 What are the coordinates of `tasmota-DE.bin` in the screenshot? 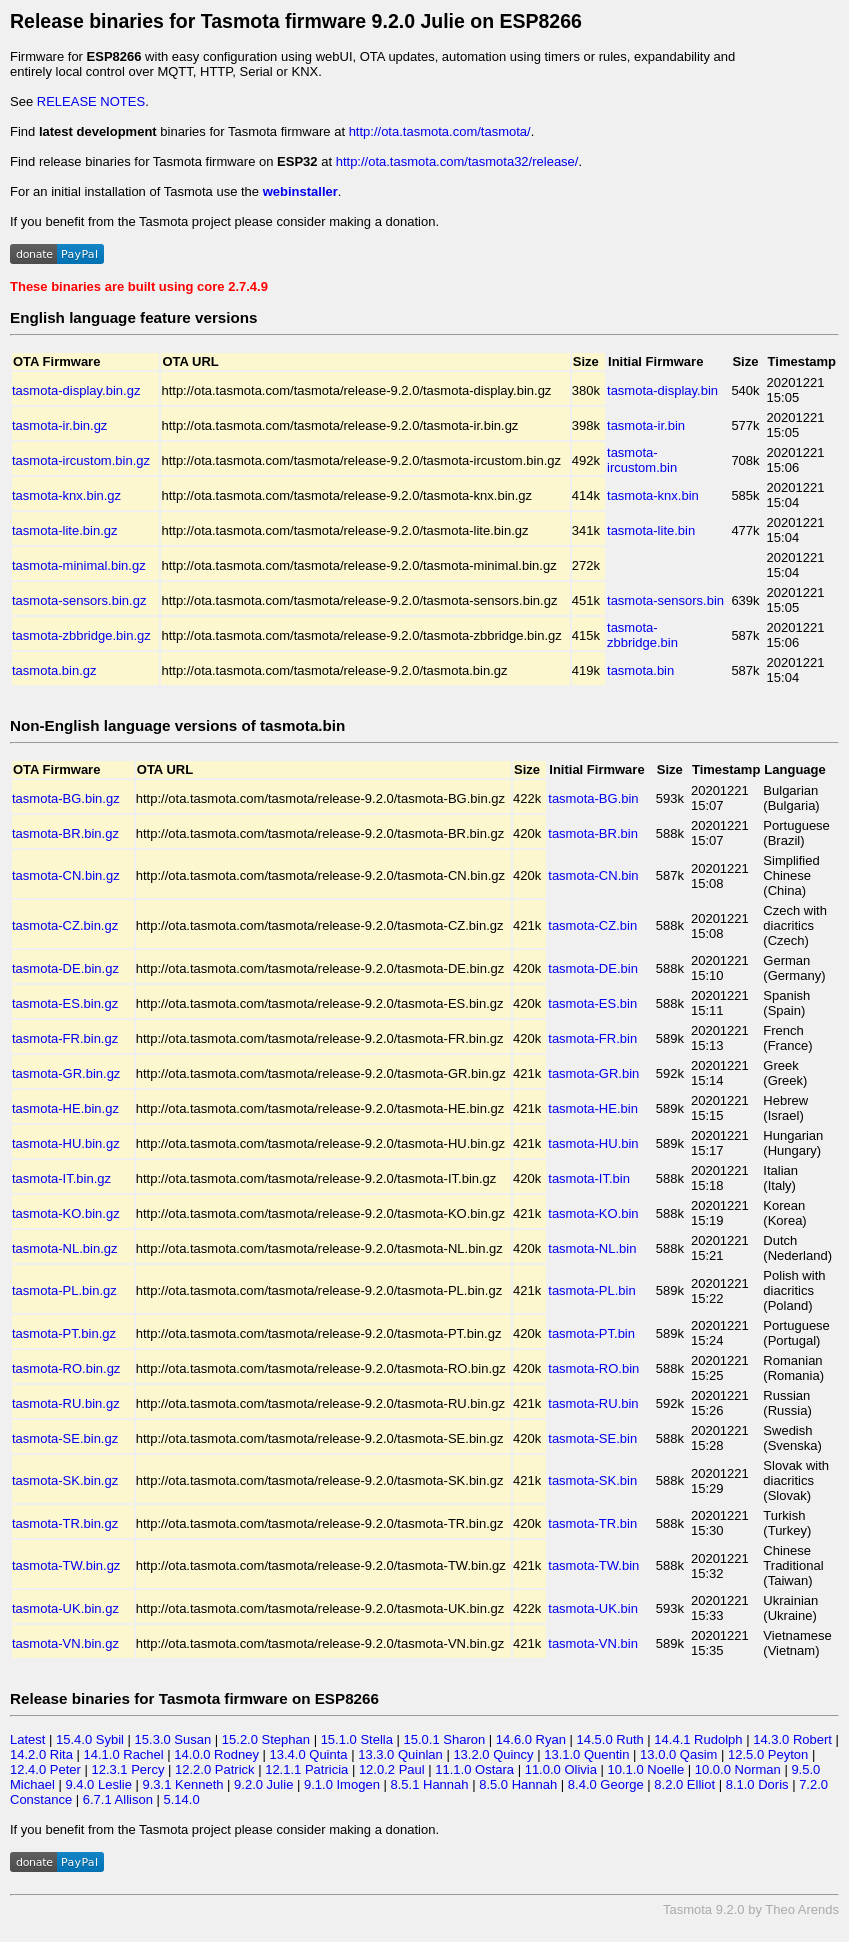 It's located at (593, 968).